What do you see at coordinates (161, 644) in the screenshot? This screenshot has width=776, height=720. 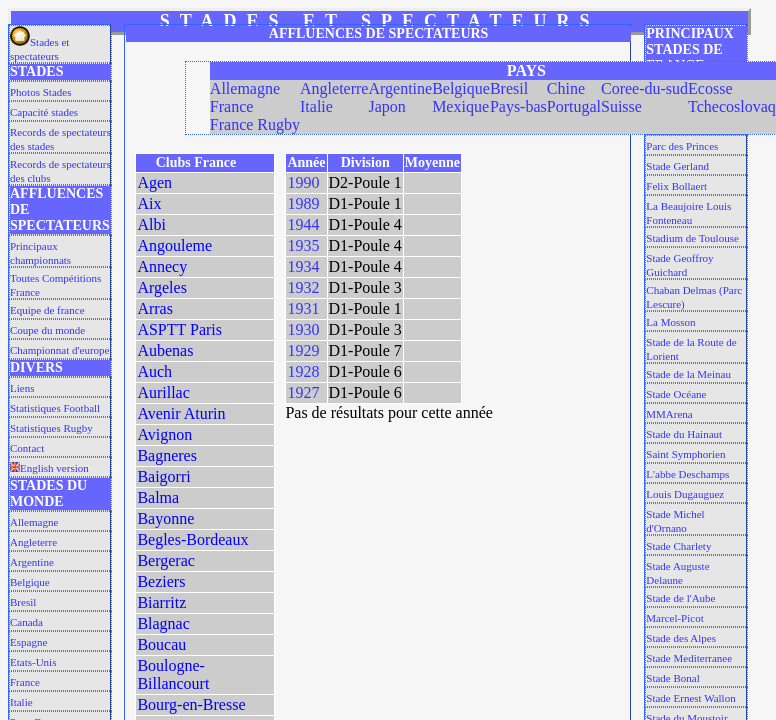 I see `Boucau` at bounding box center [161, 644].